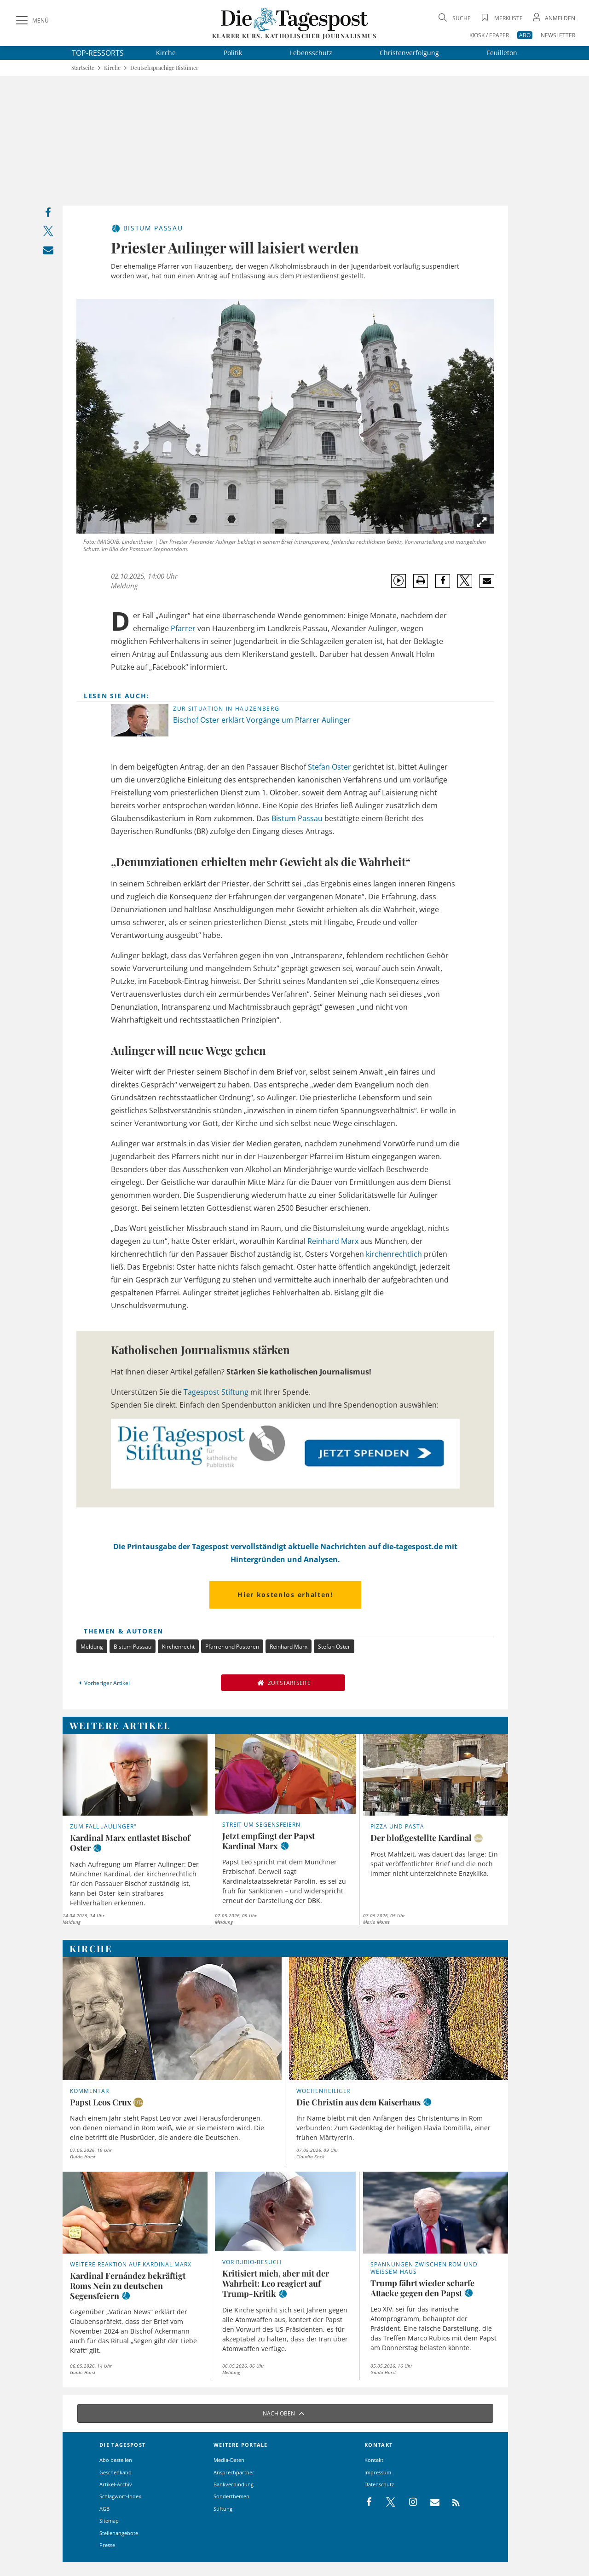  I want to click on Presse, so click(107, 2545).